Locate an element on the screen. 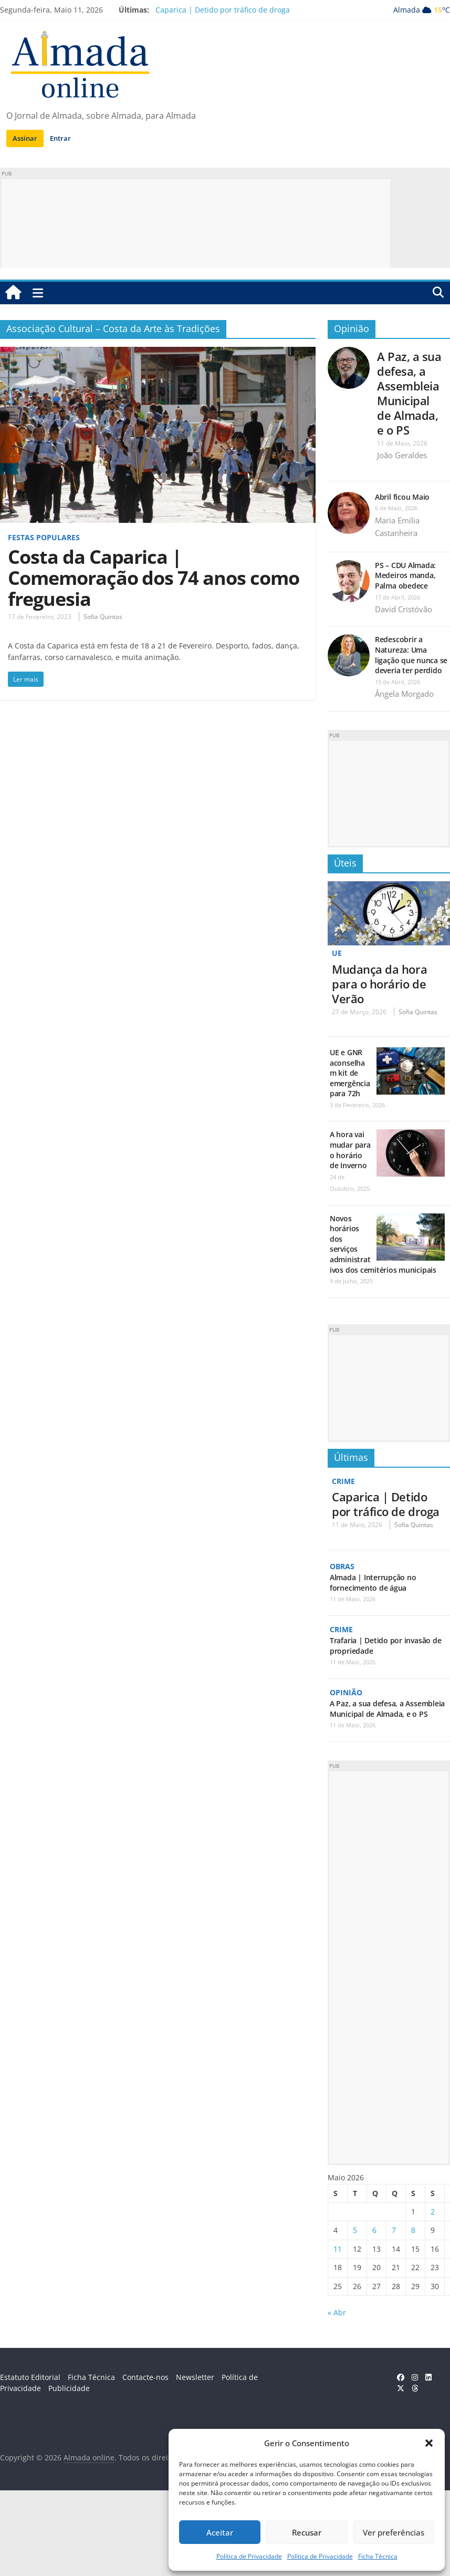 The image size is (450, 2576). Entrar is located at coordinates (60, 138).